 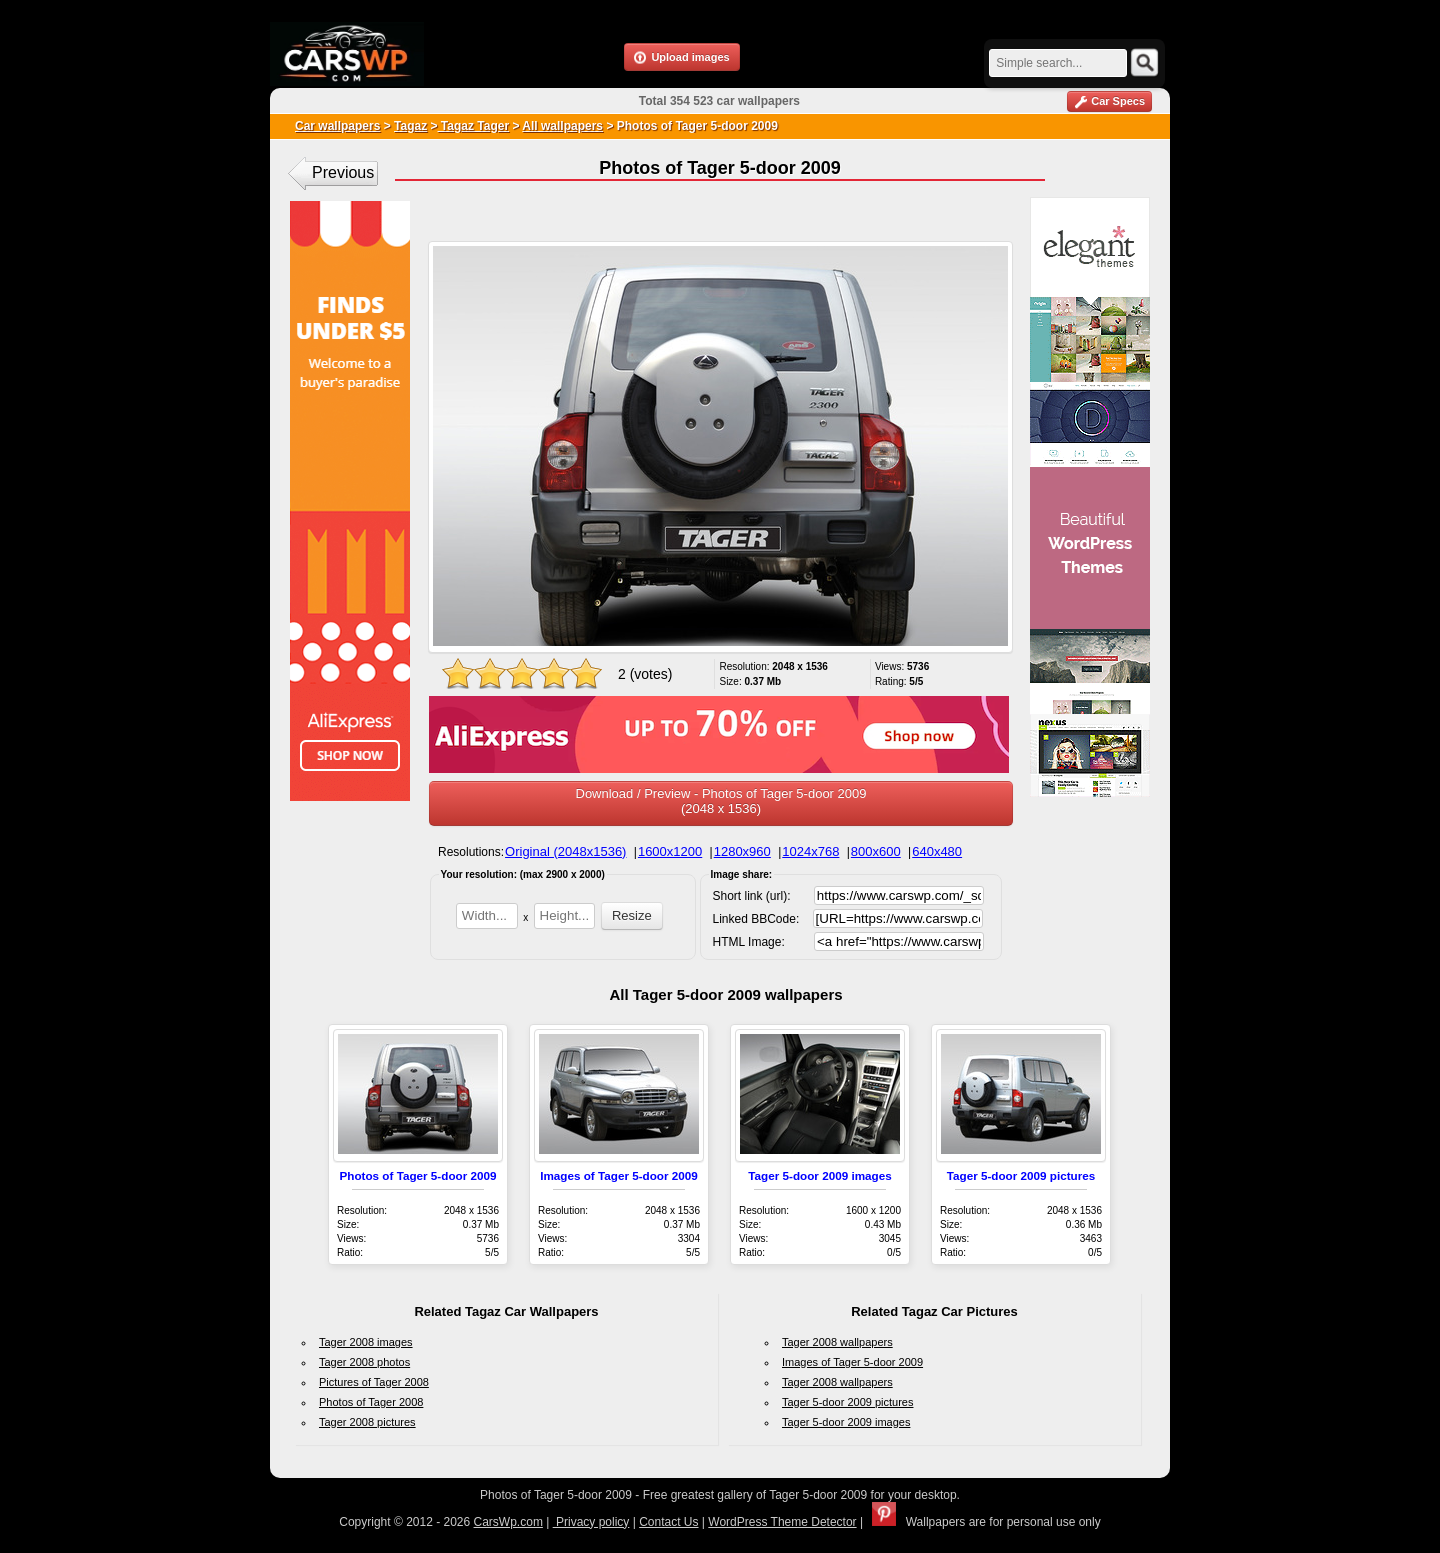 I want to click on Privacy policy, so click(x=591, y=1522).